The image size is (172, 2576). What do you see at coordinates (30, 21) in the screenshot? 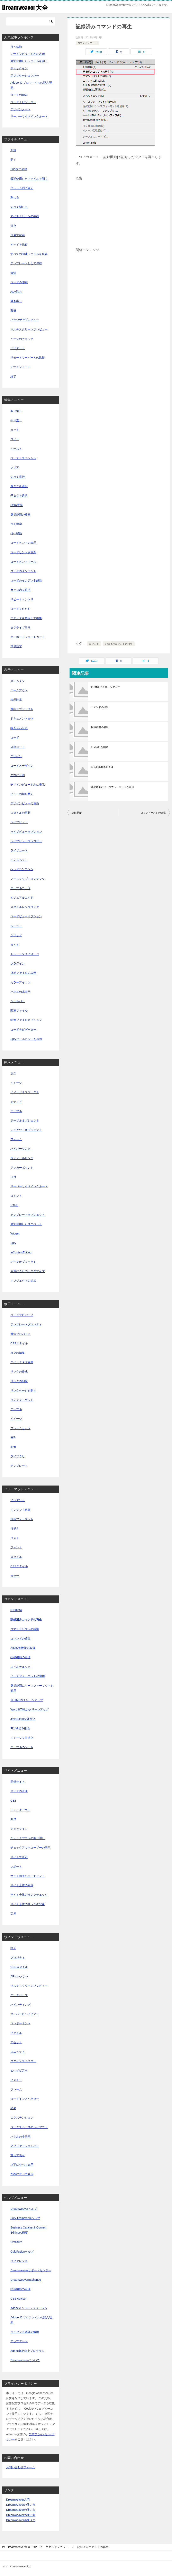
I see `[検索]` at bounding box center [30, 21].